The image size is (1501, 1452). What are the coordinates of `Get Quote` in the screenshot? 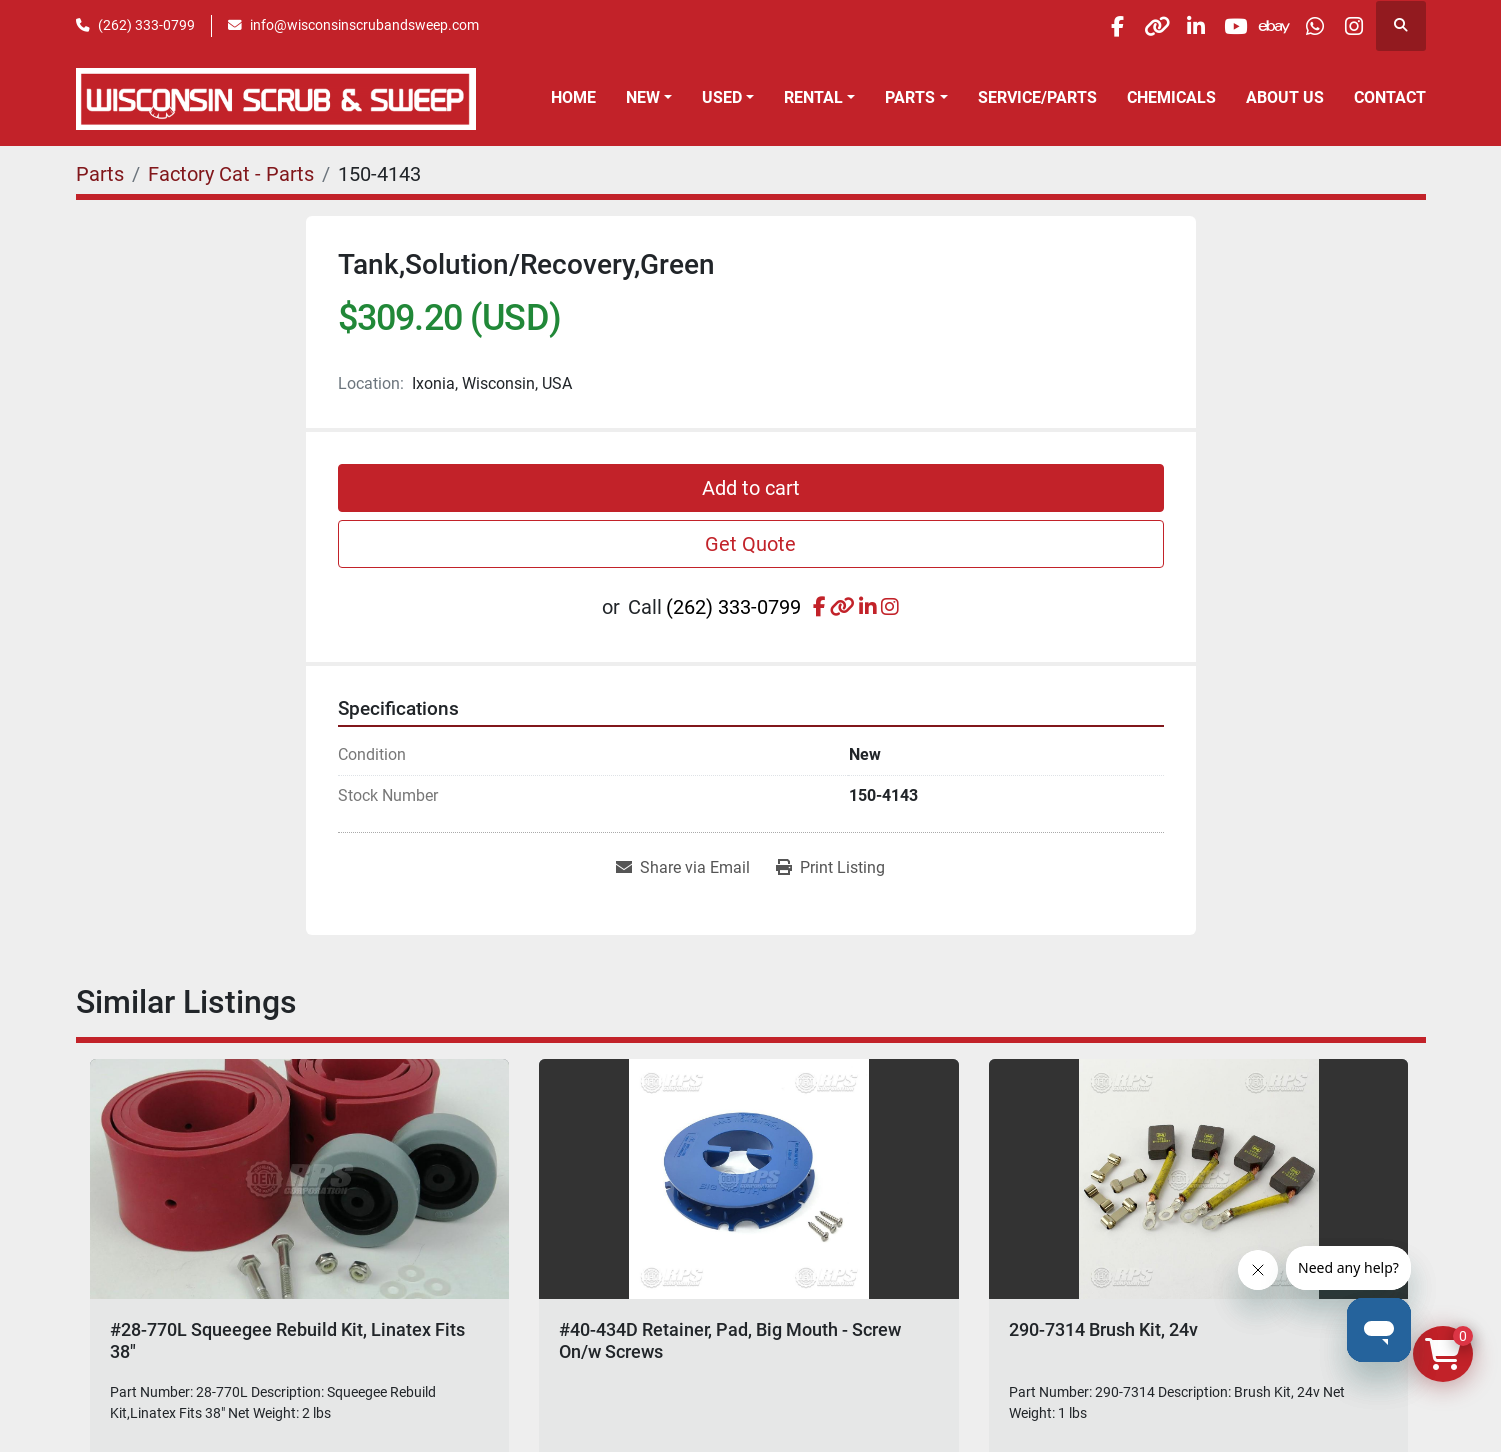 It's located at (750, 544).